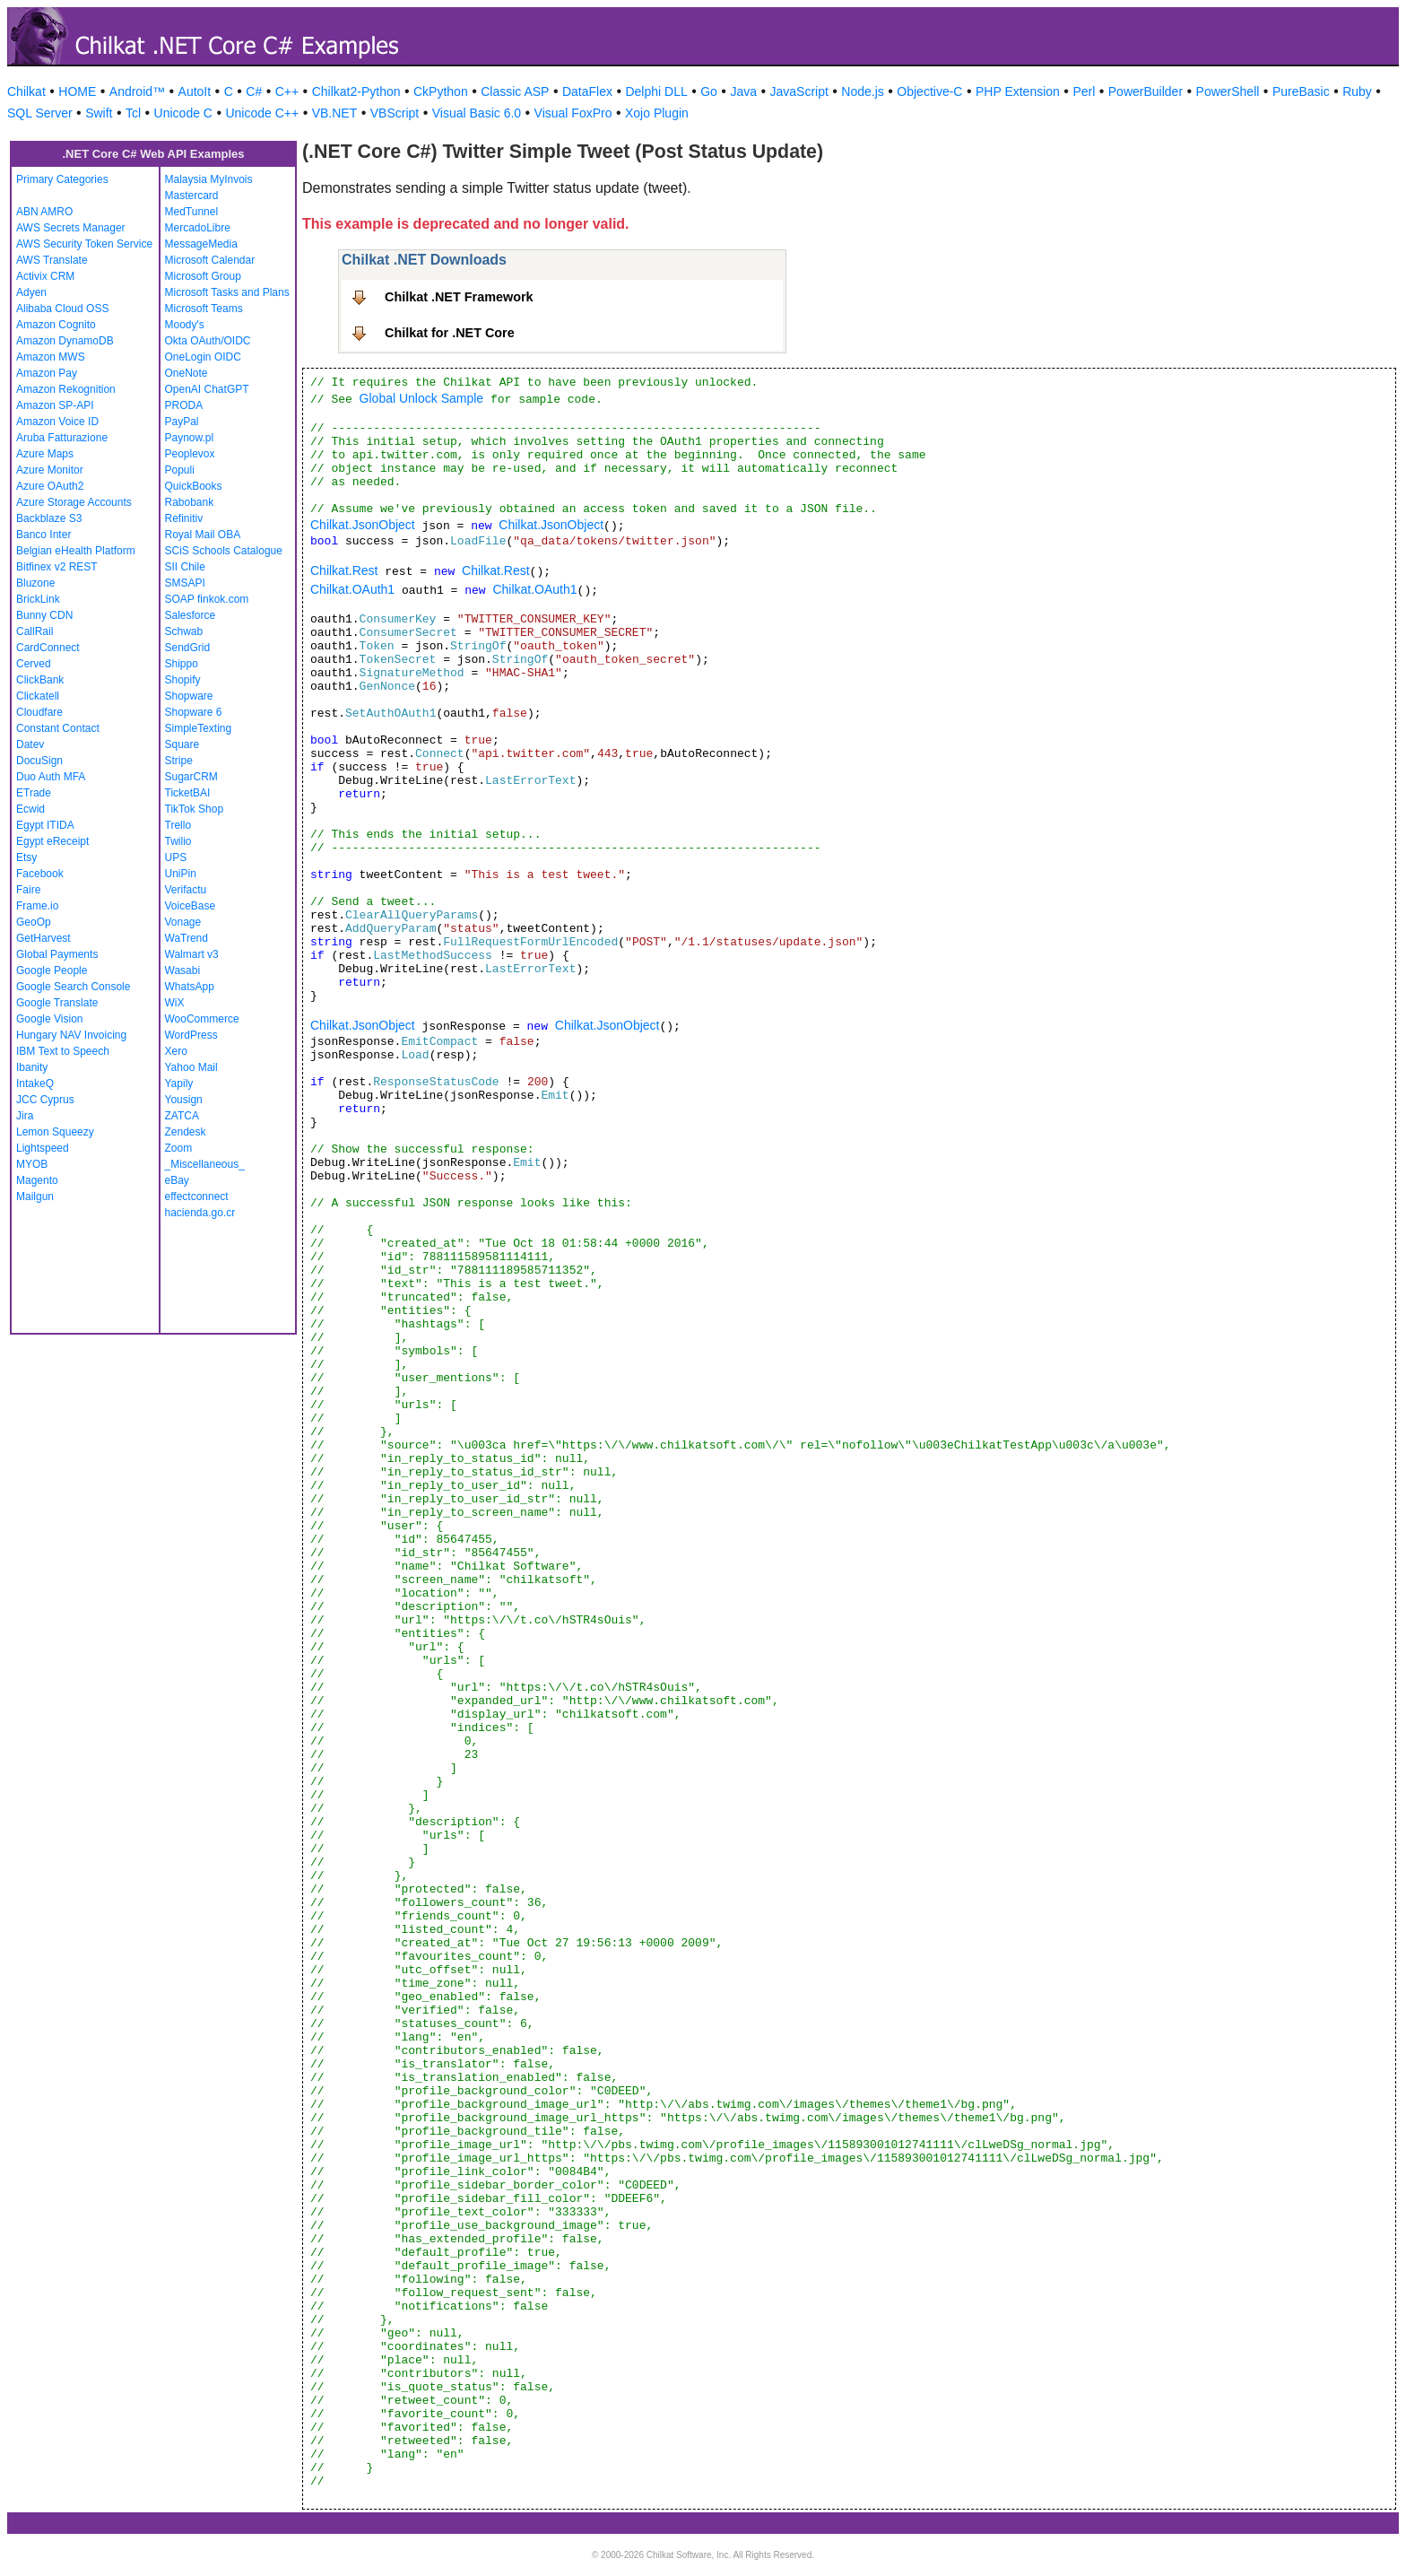 The width and height of the screenshot is (1406, 2576). Describe the element at coordinates (440, 91) in the screenshot. I see `CkPython` at that location.